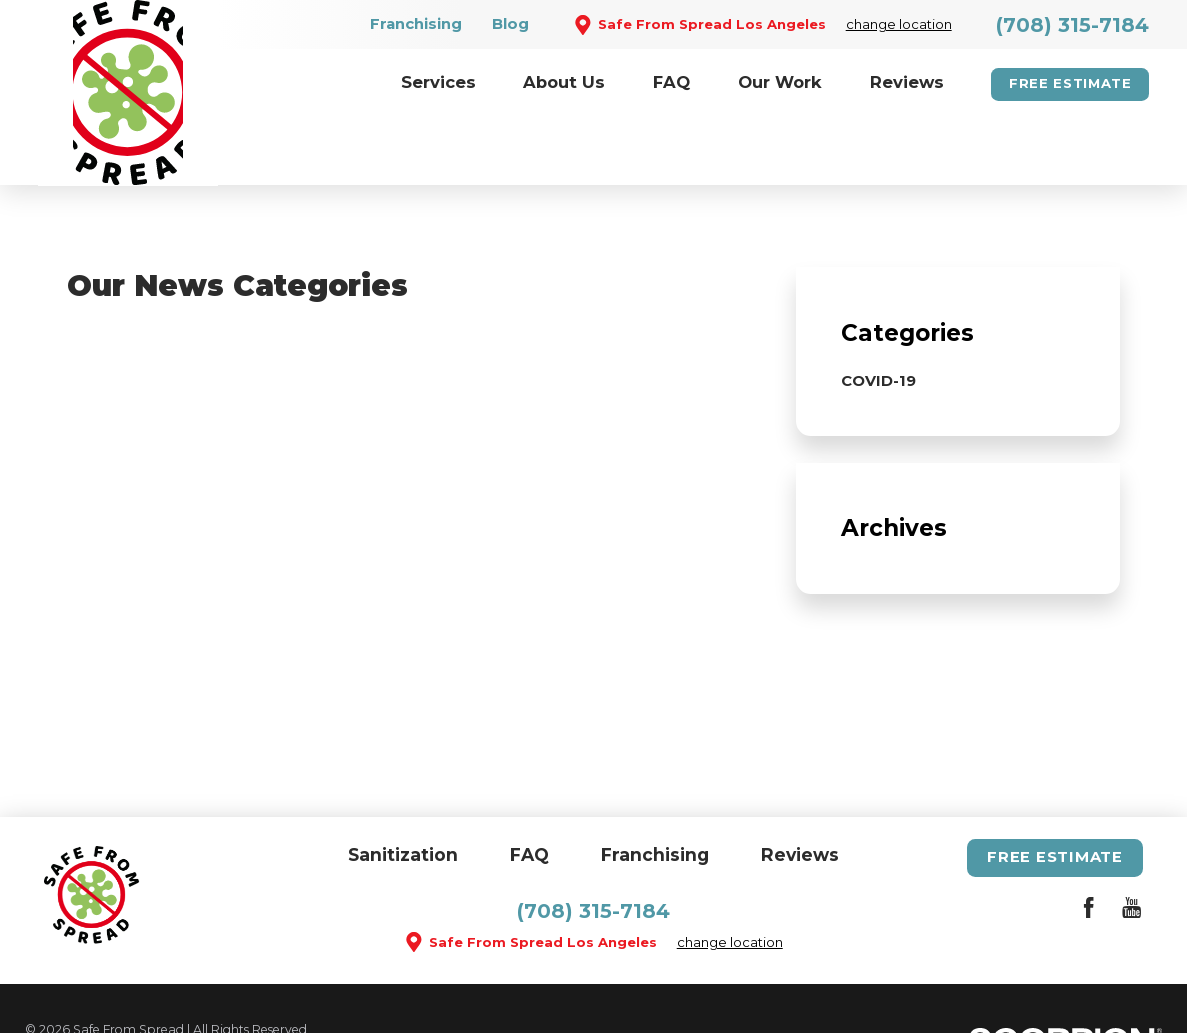 The image size is (1187, 1033). I want to click on Site Search, so click(59, 985).